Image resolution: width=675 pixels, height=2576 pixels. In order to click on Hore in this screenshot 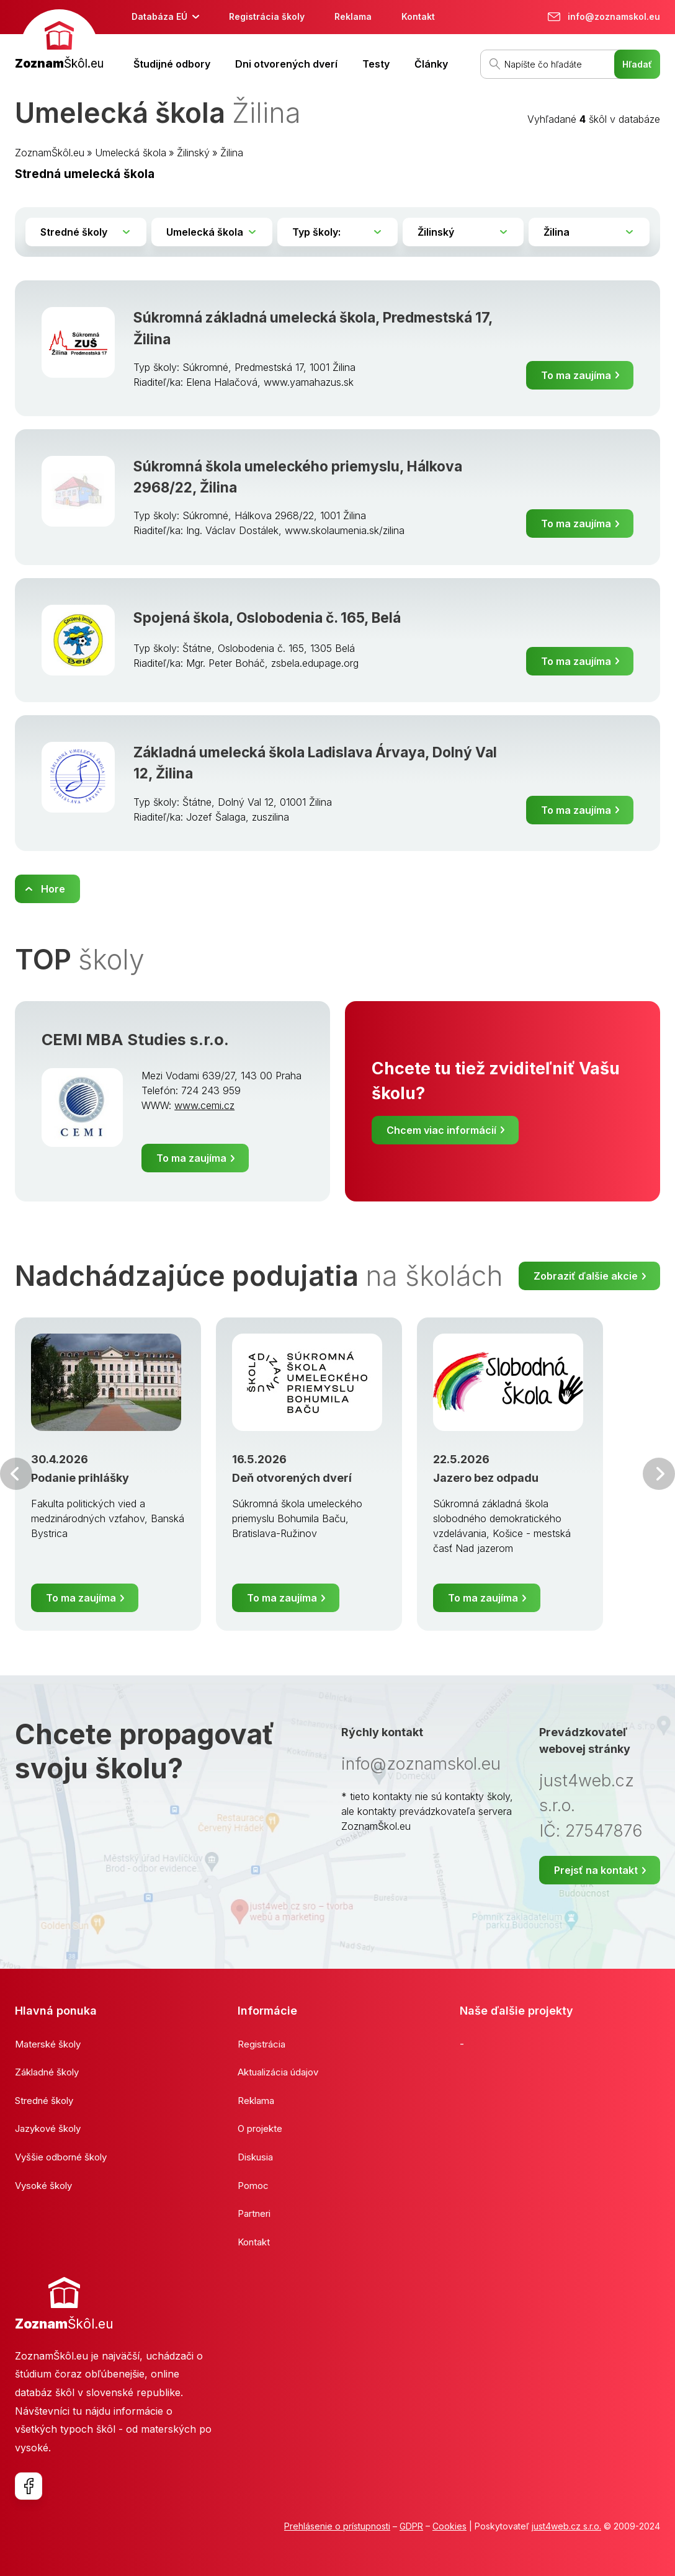, I will do `click(53, 889)`.